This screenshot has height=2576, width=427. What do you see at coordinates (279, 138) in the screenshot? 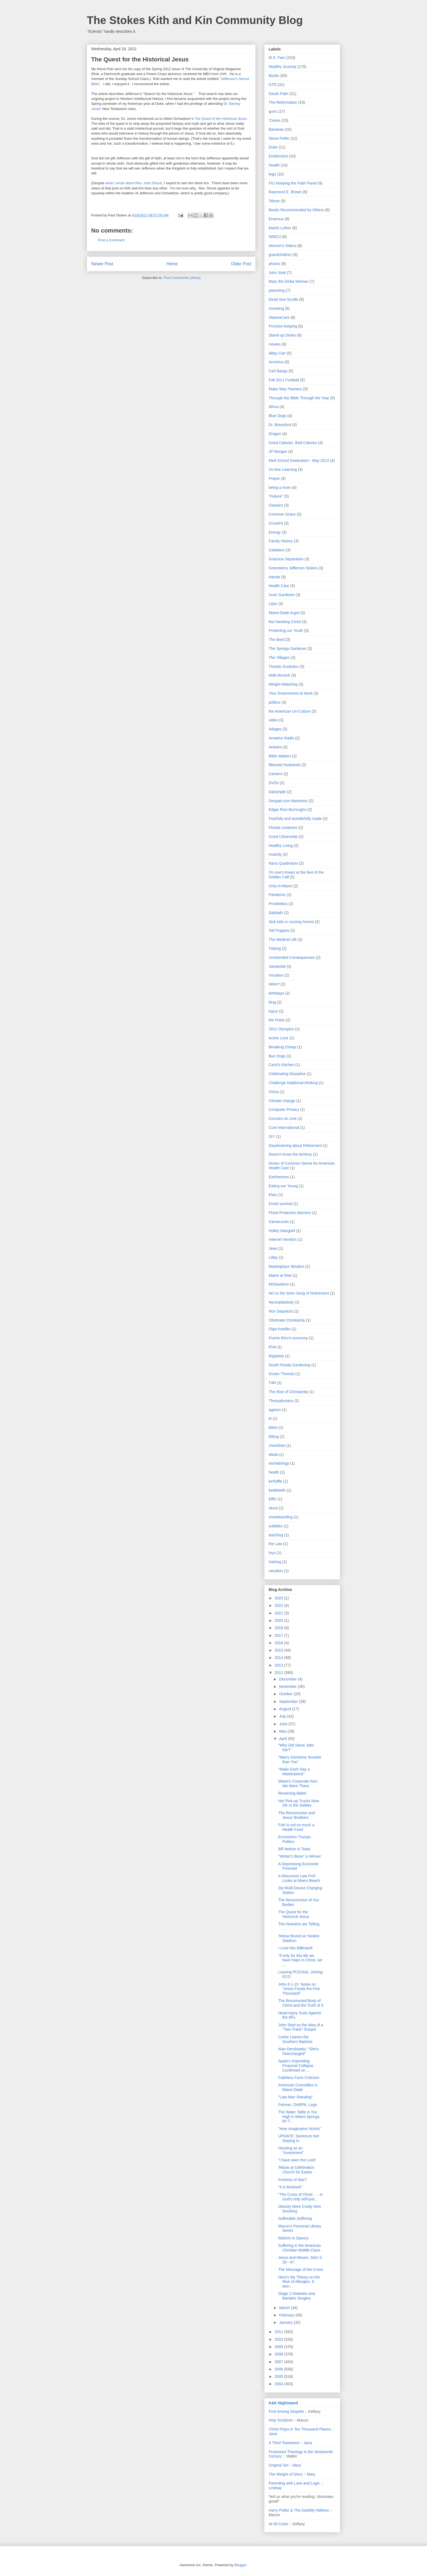
I see `Steve Peifer` at bounding box center [279, 138].